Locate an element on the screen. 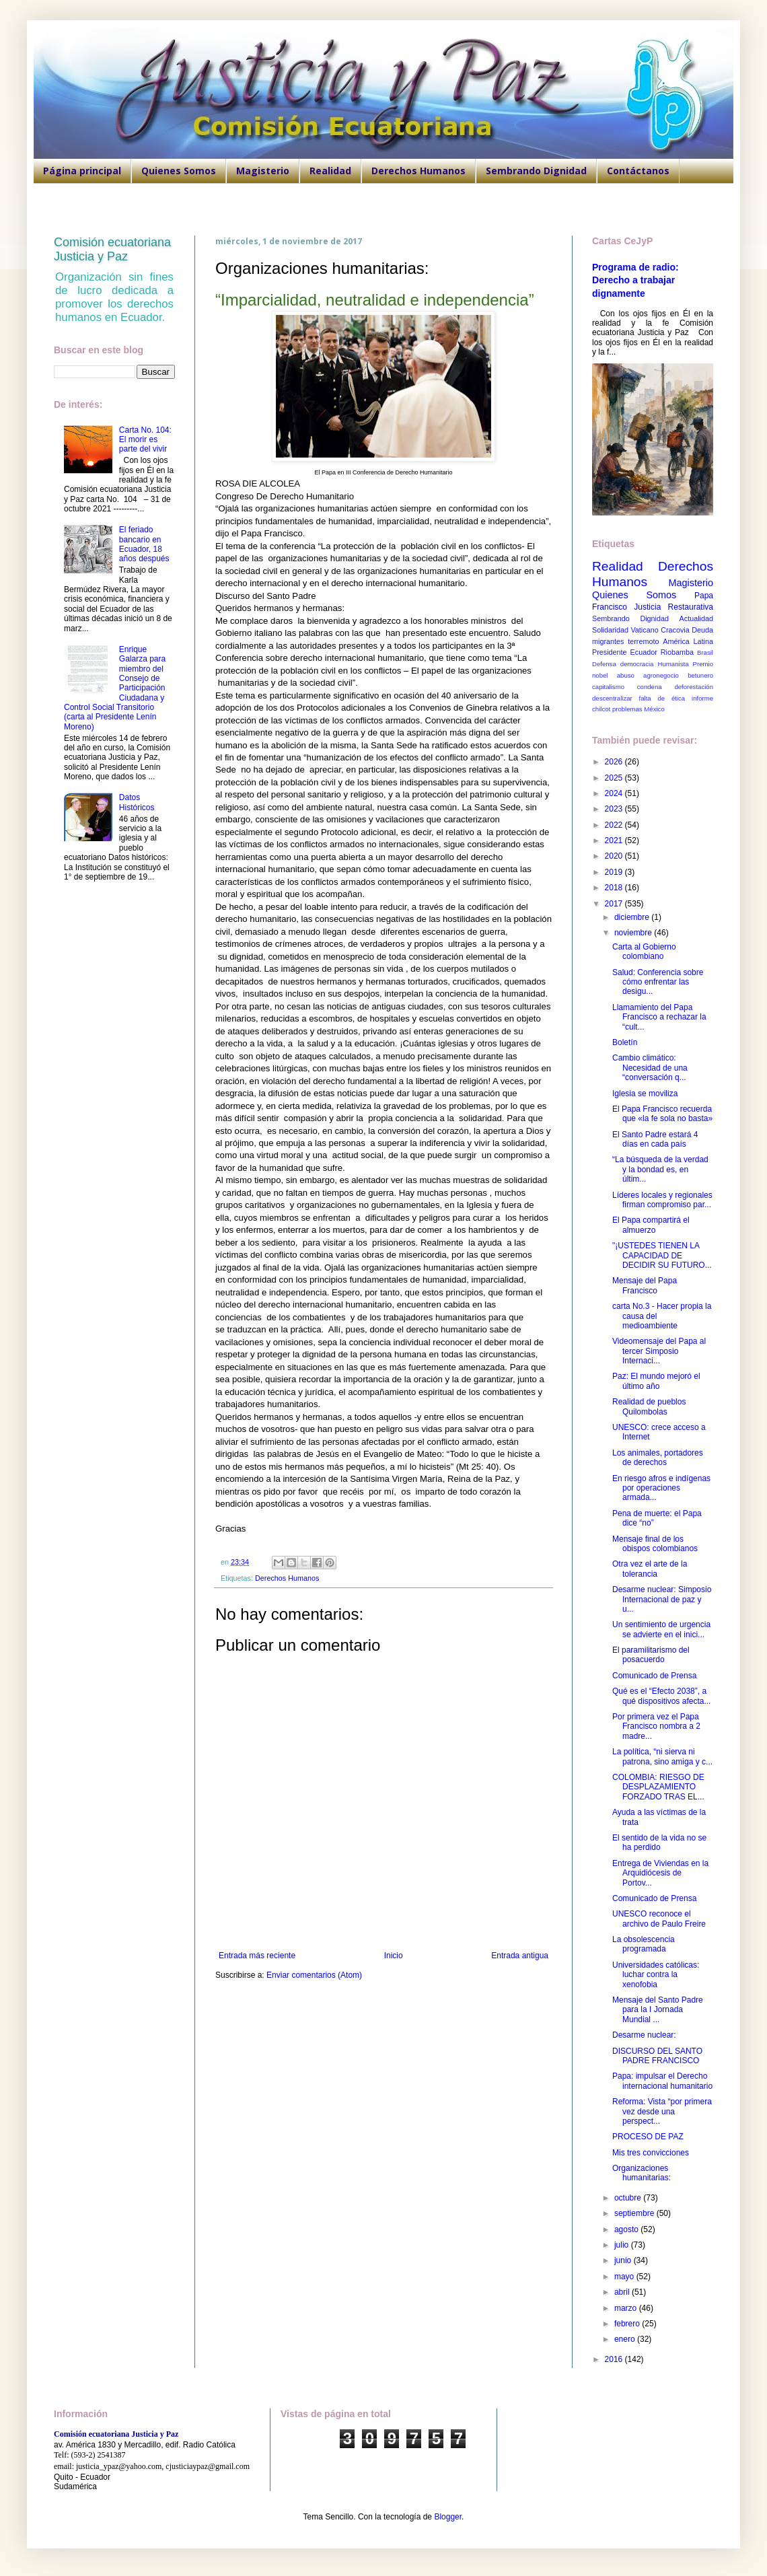  problemas México is located at coordinates (638, 709).